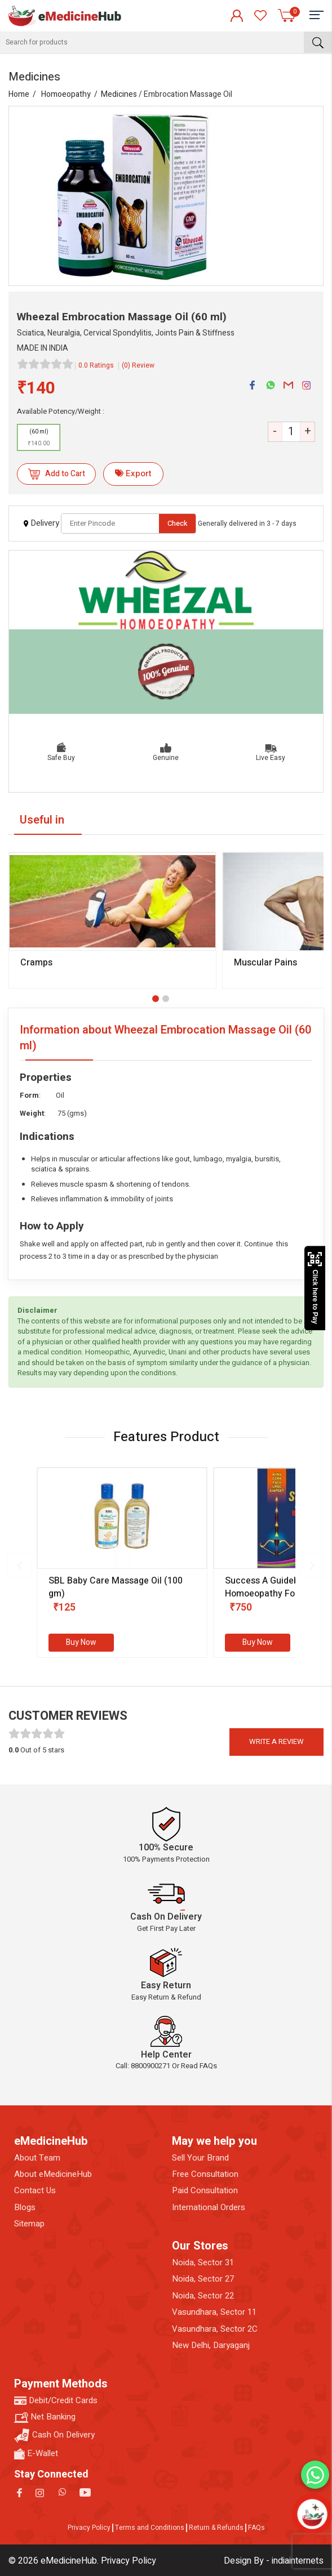  I want to click on Net Banking, so click(45, 2417).